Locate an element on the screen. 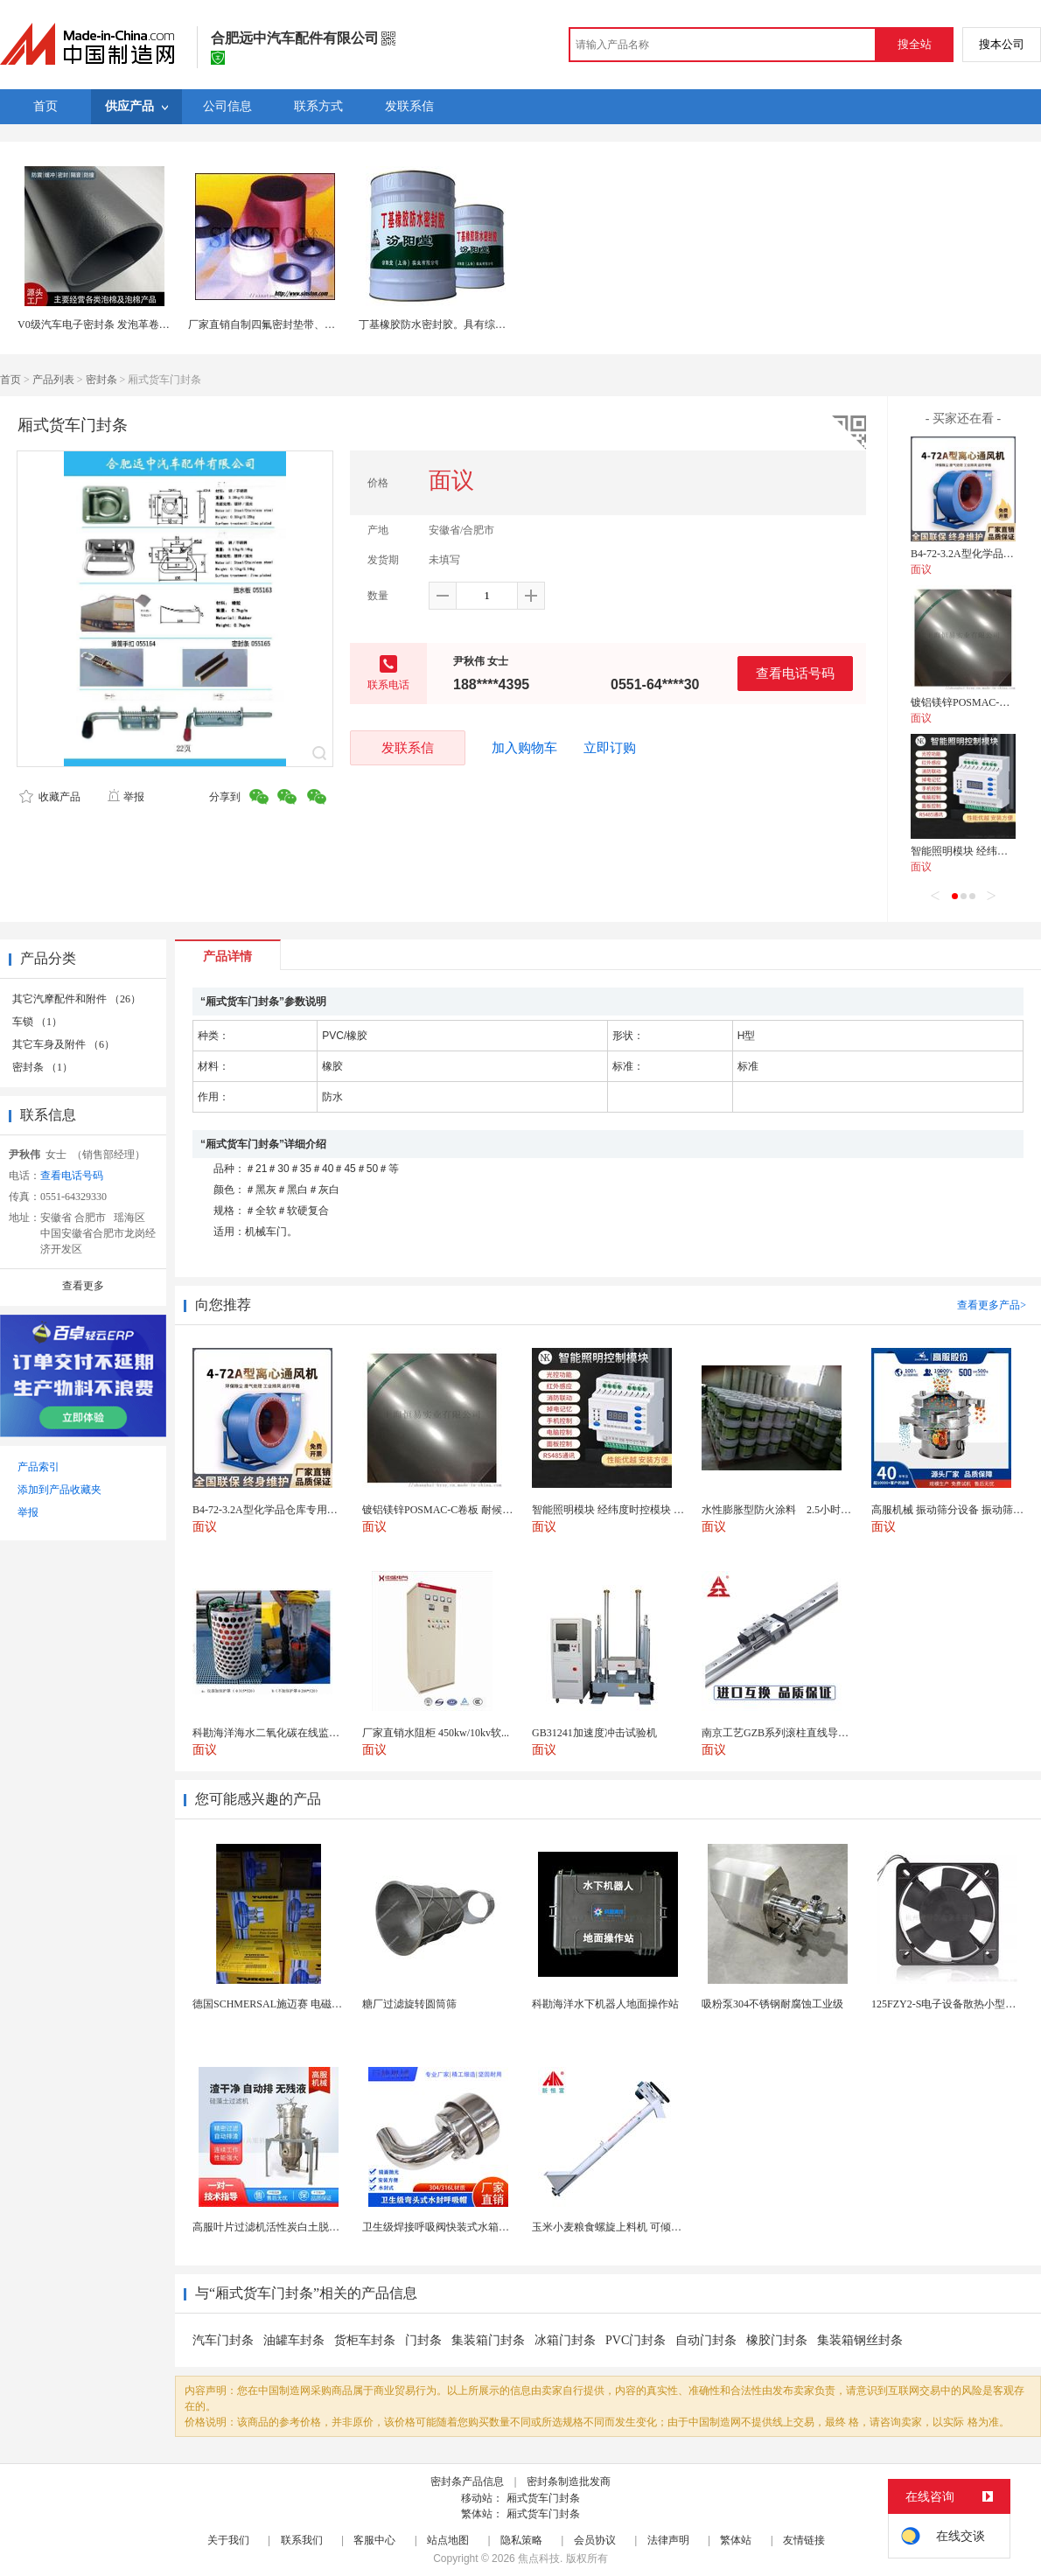  其它车身及附件 （6） is located at coordinates (63, 1044).